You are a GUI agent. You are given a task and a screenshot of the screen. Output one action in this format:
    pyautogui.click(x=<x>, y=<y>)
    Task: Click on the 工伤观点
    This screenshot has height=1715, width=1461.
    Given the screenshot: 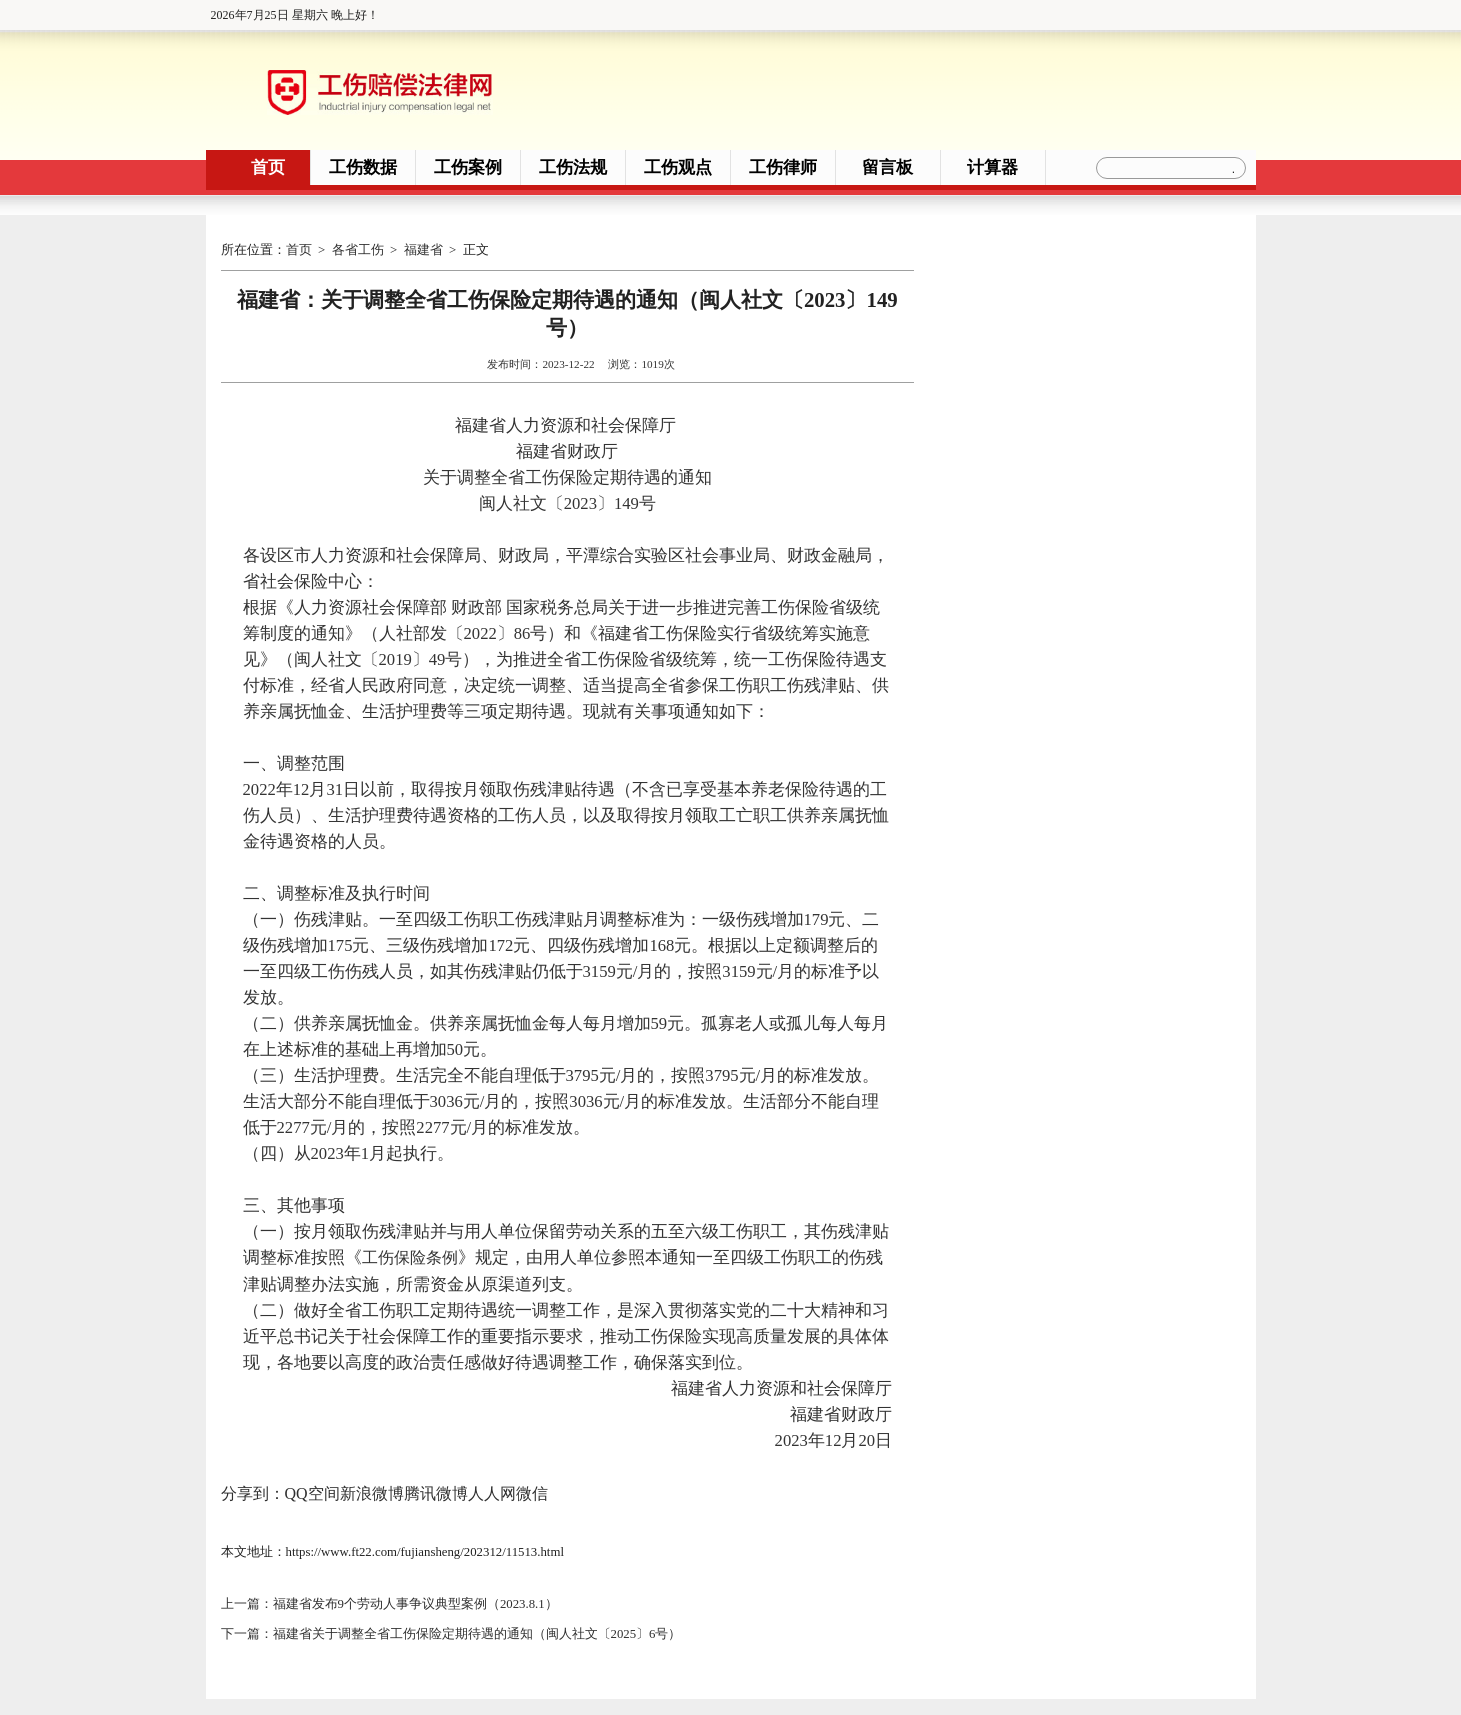 What is the action you would take?
    pyautogui.click(x=678, y=167)
    